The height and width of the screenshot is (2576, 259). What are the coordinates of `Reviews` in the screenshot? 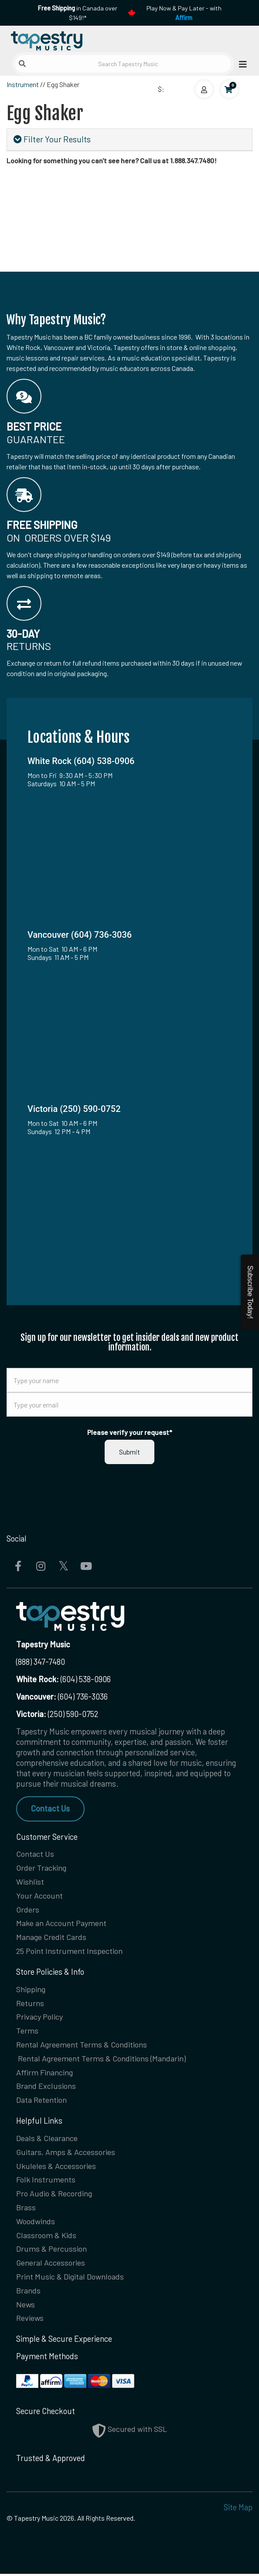 It's located at (30, 2320).